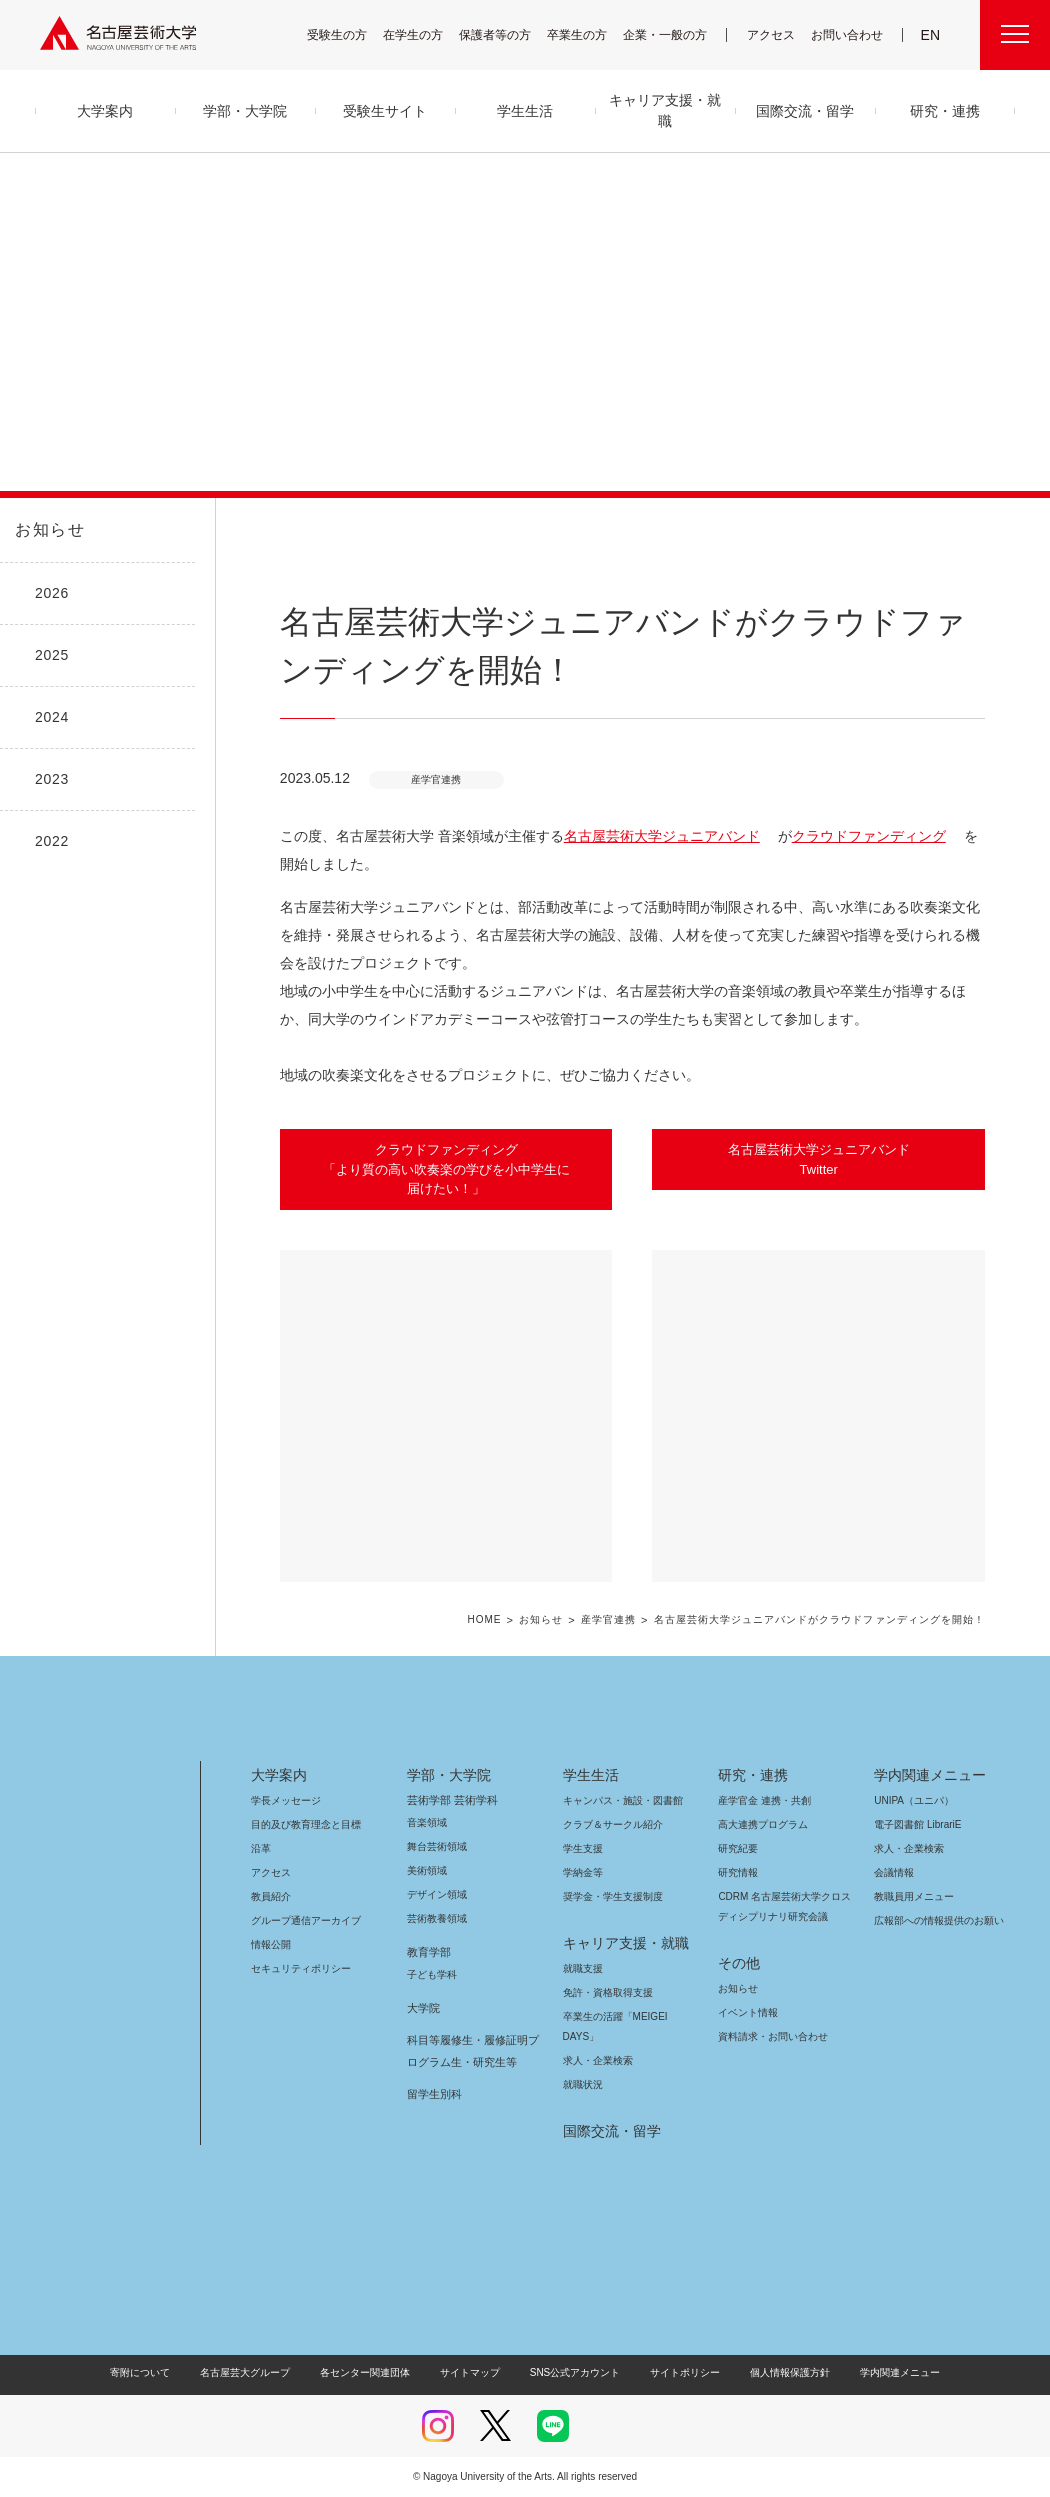  I want to click on HOME, so click(514, 1620).